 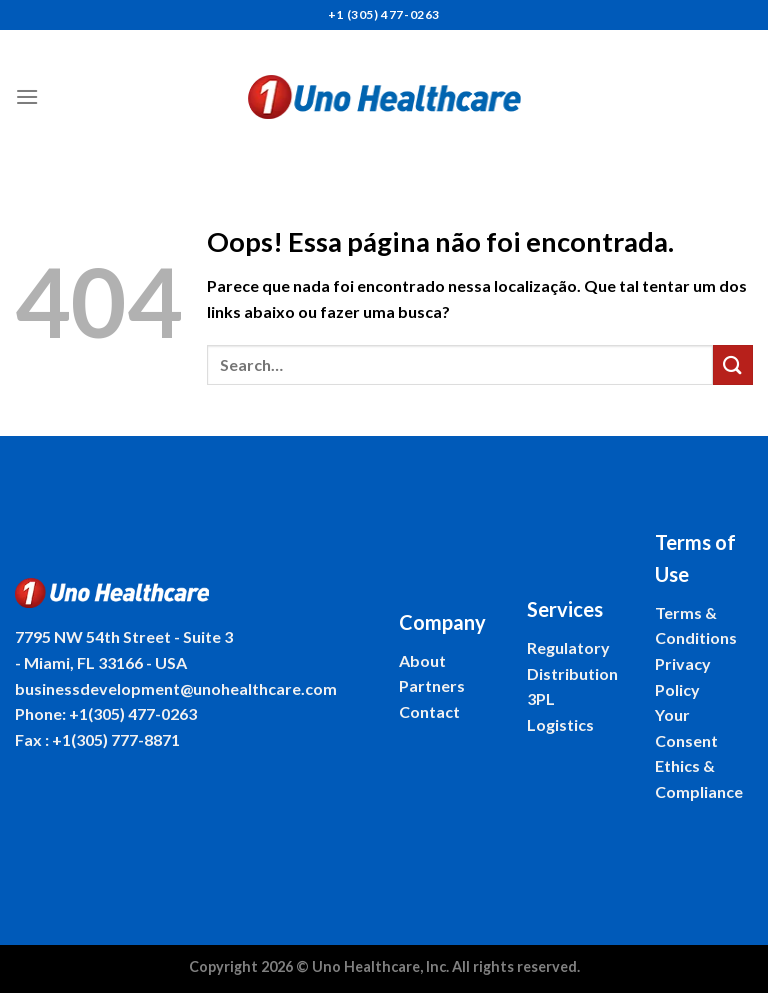 What do you see at coordinates (429, 711) in the screenshot?
I see `Contact` at bounding box center [429, 711].